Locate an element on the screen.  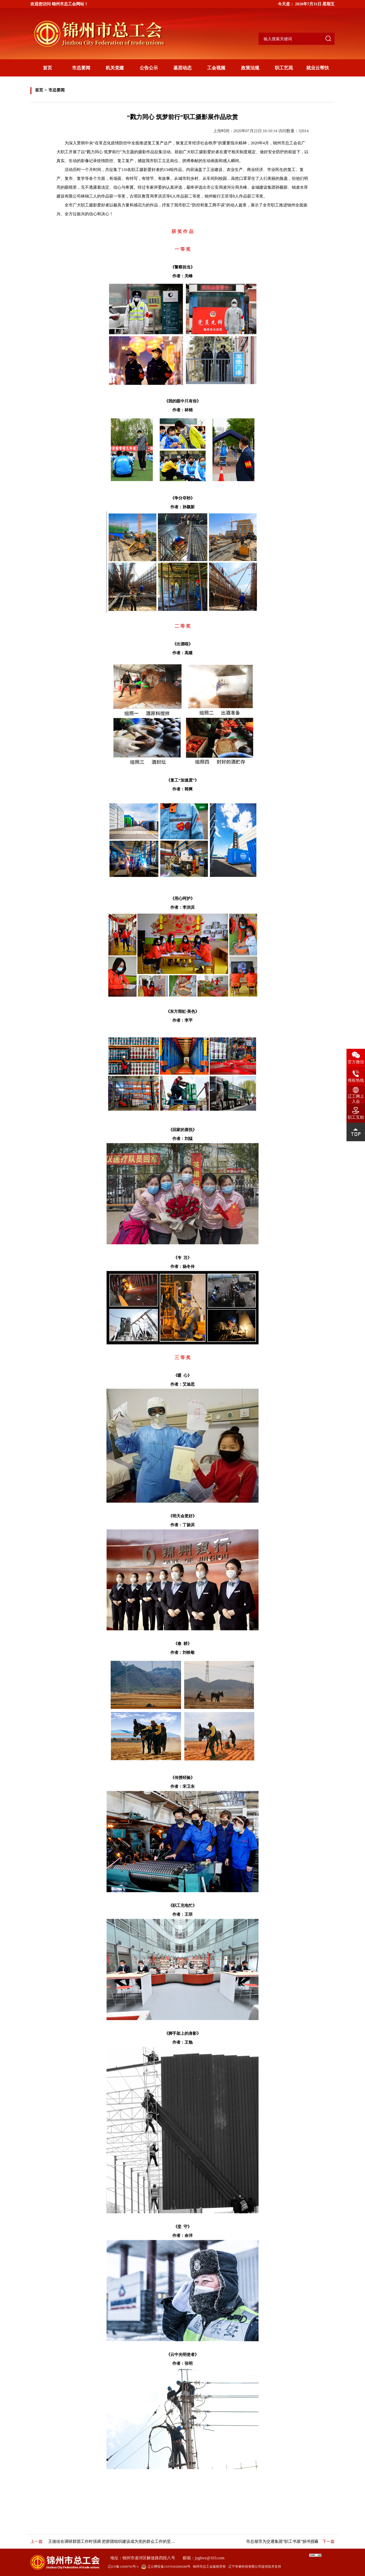
政策法规 is located at coordinates (250, 67).